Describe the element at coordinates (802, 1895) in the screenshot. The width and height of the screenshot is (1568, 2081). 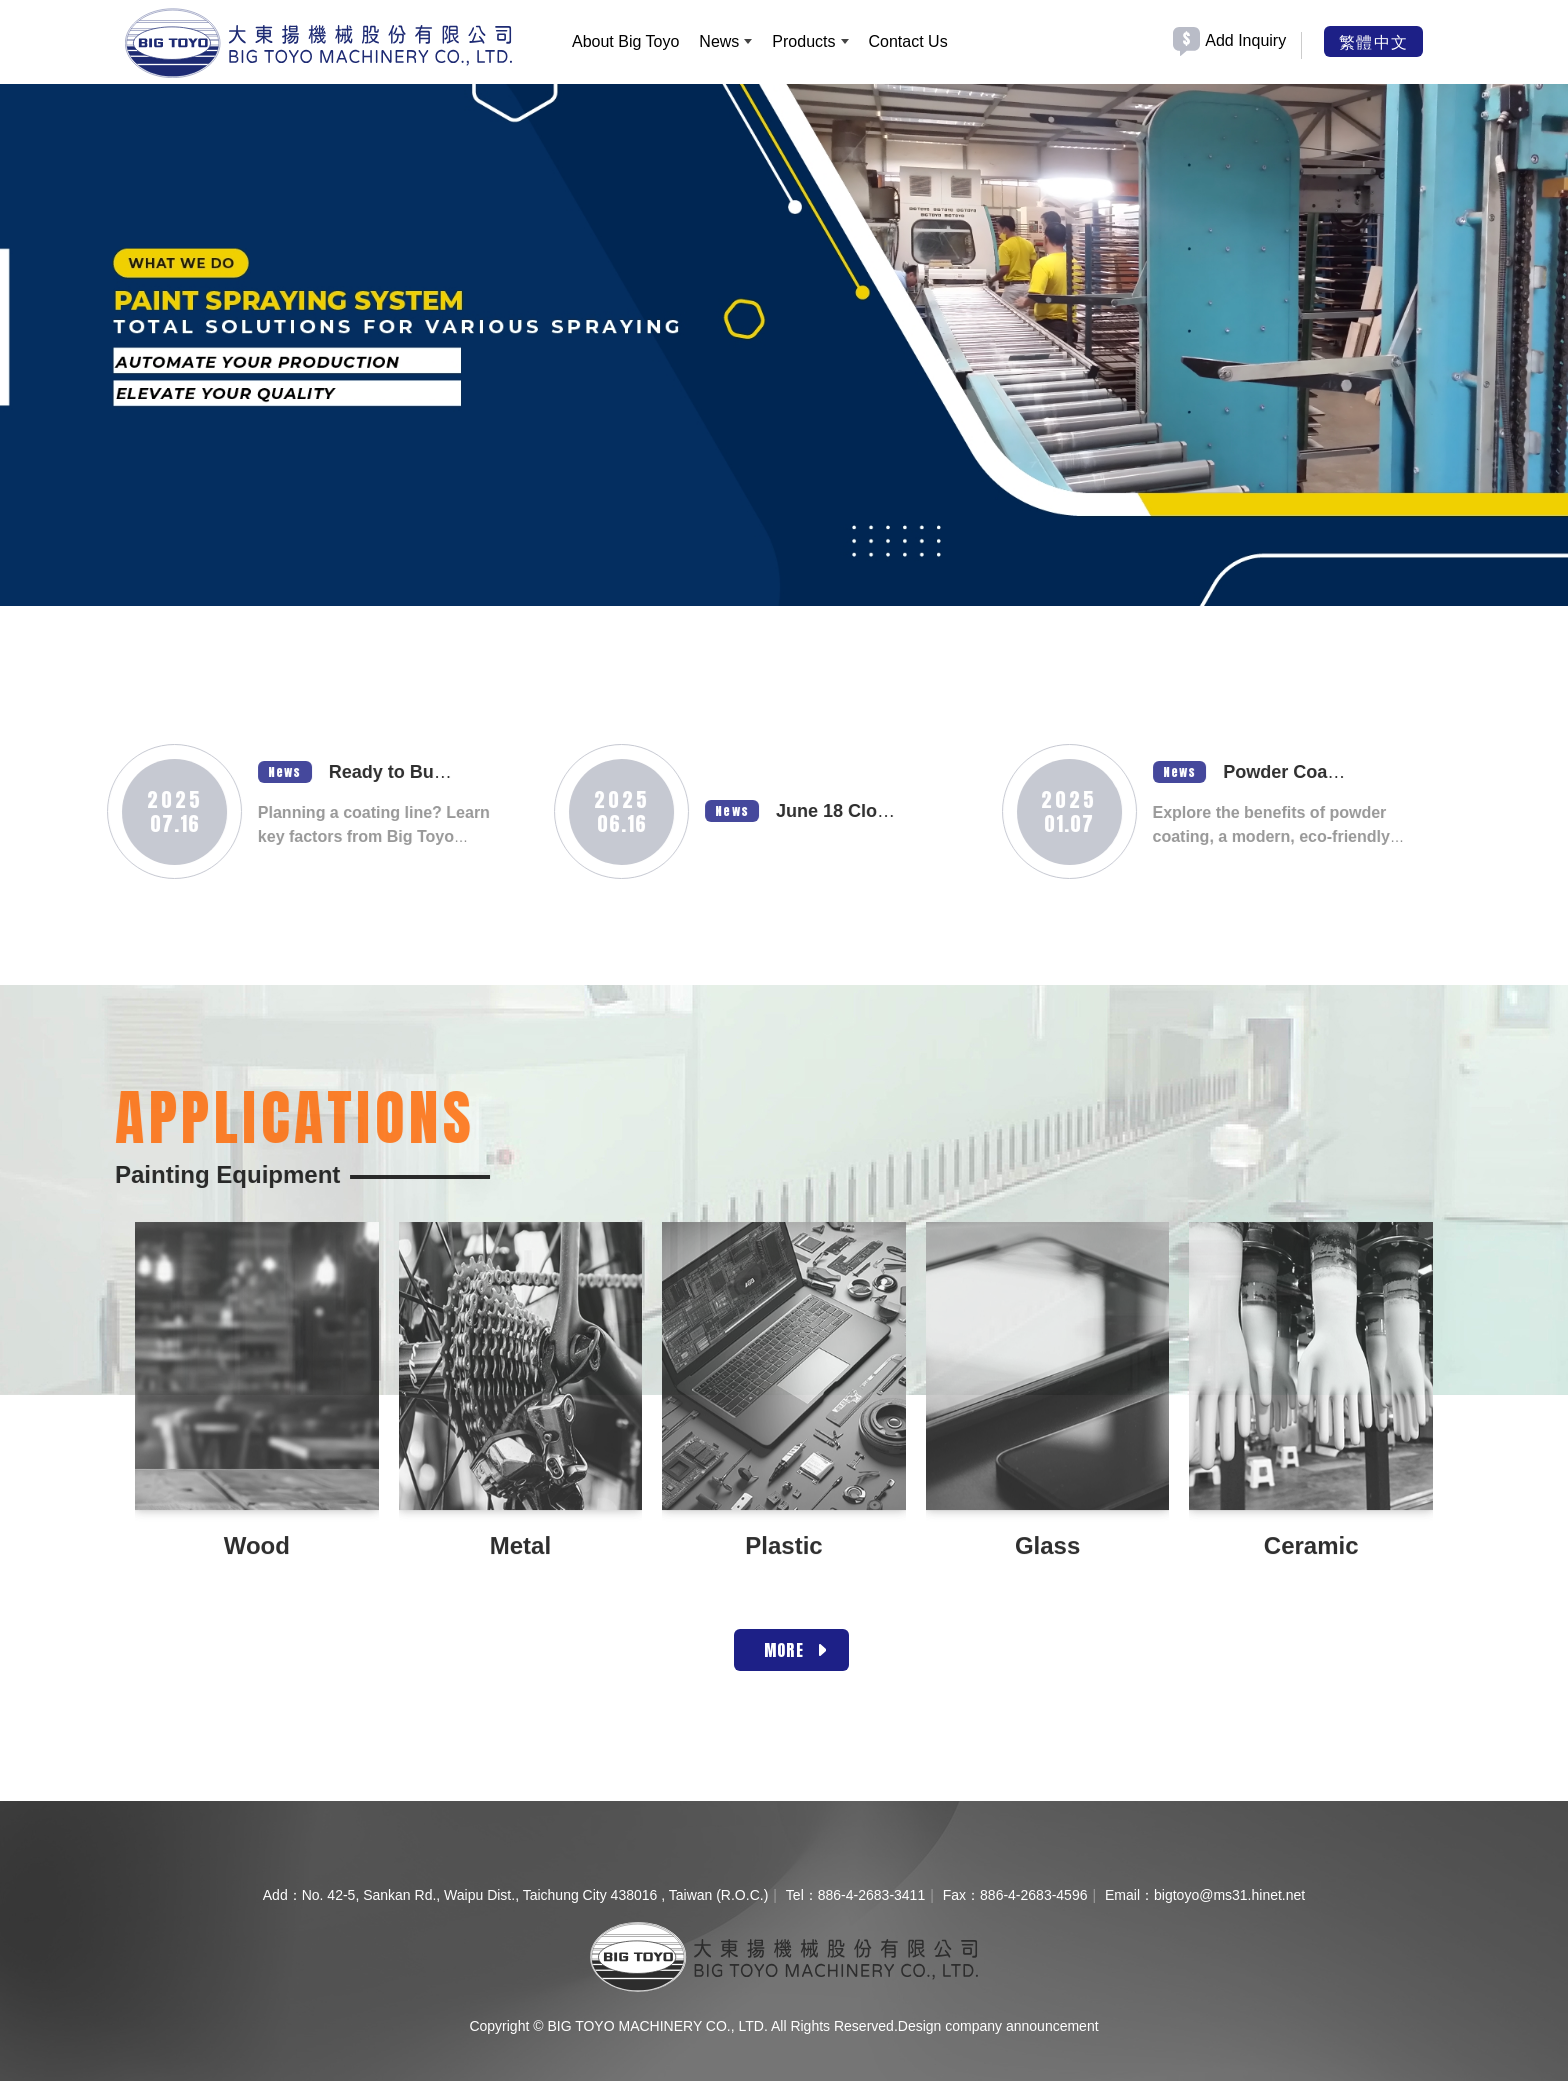
I see `Tel：` at that location.